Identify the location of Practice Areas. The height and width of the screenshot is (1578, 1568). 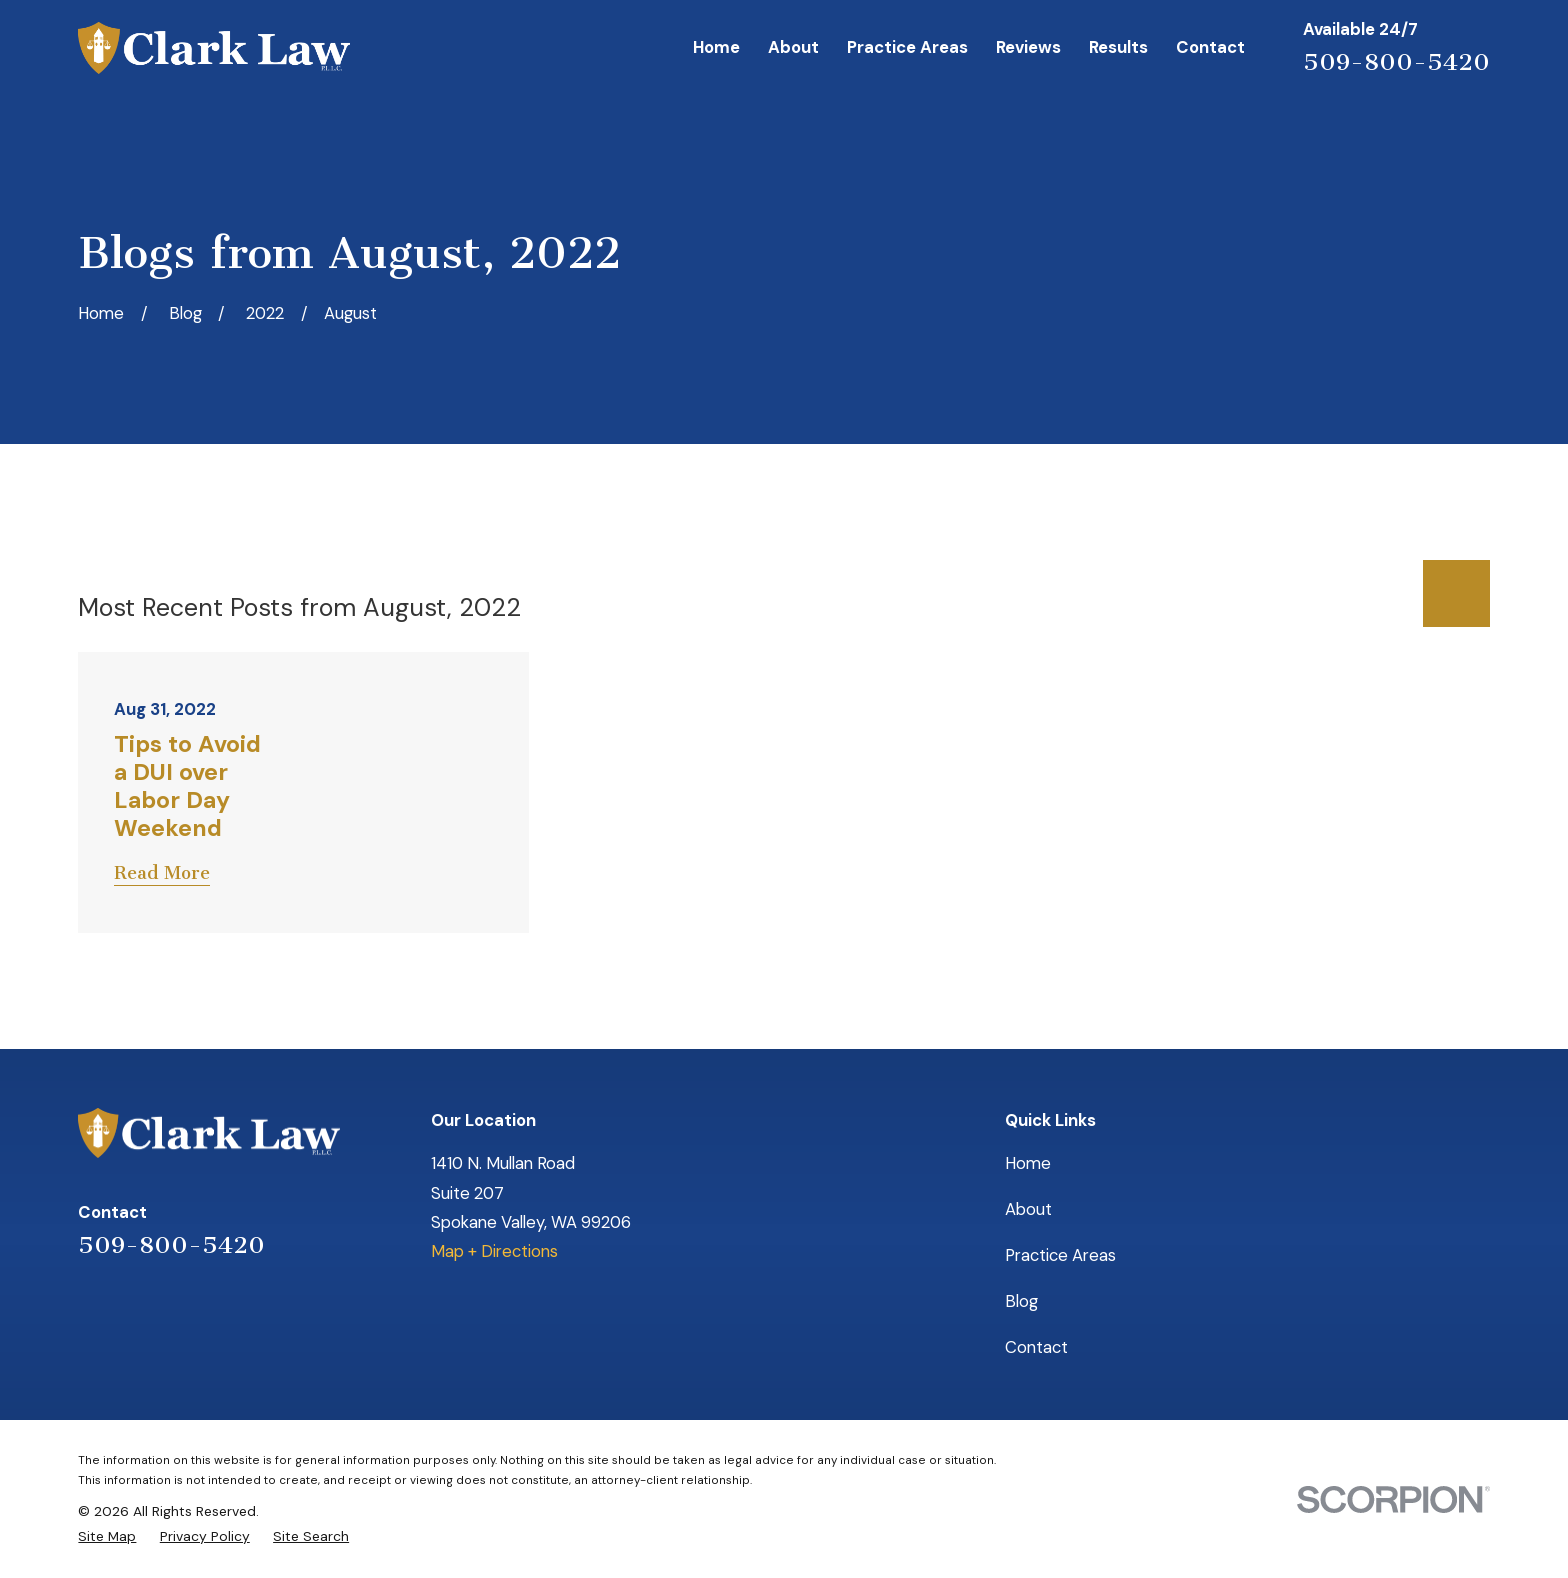
(1060, 1255).